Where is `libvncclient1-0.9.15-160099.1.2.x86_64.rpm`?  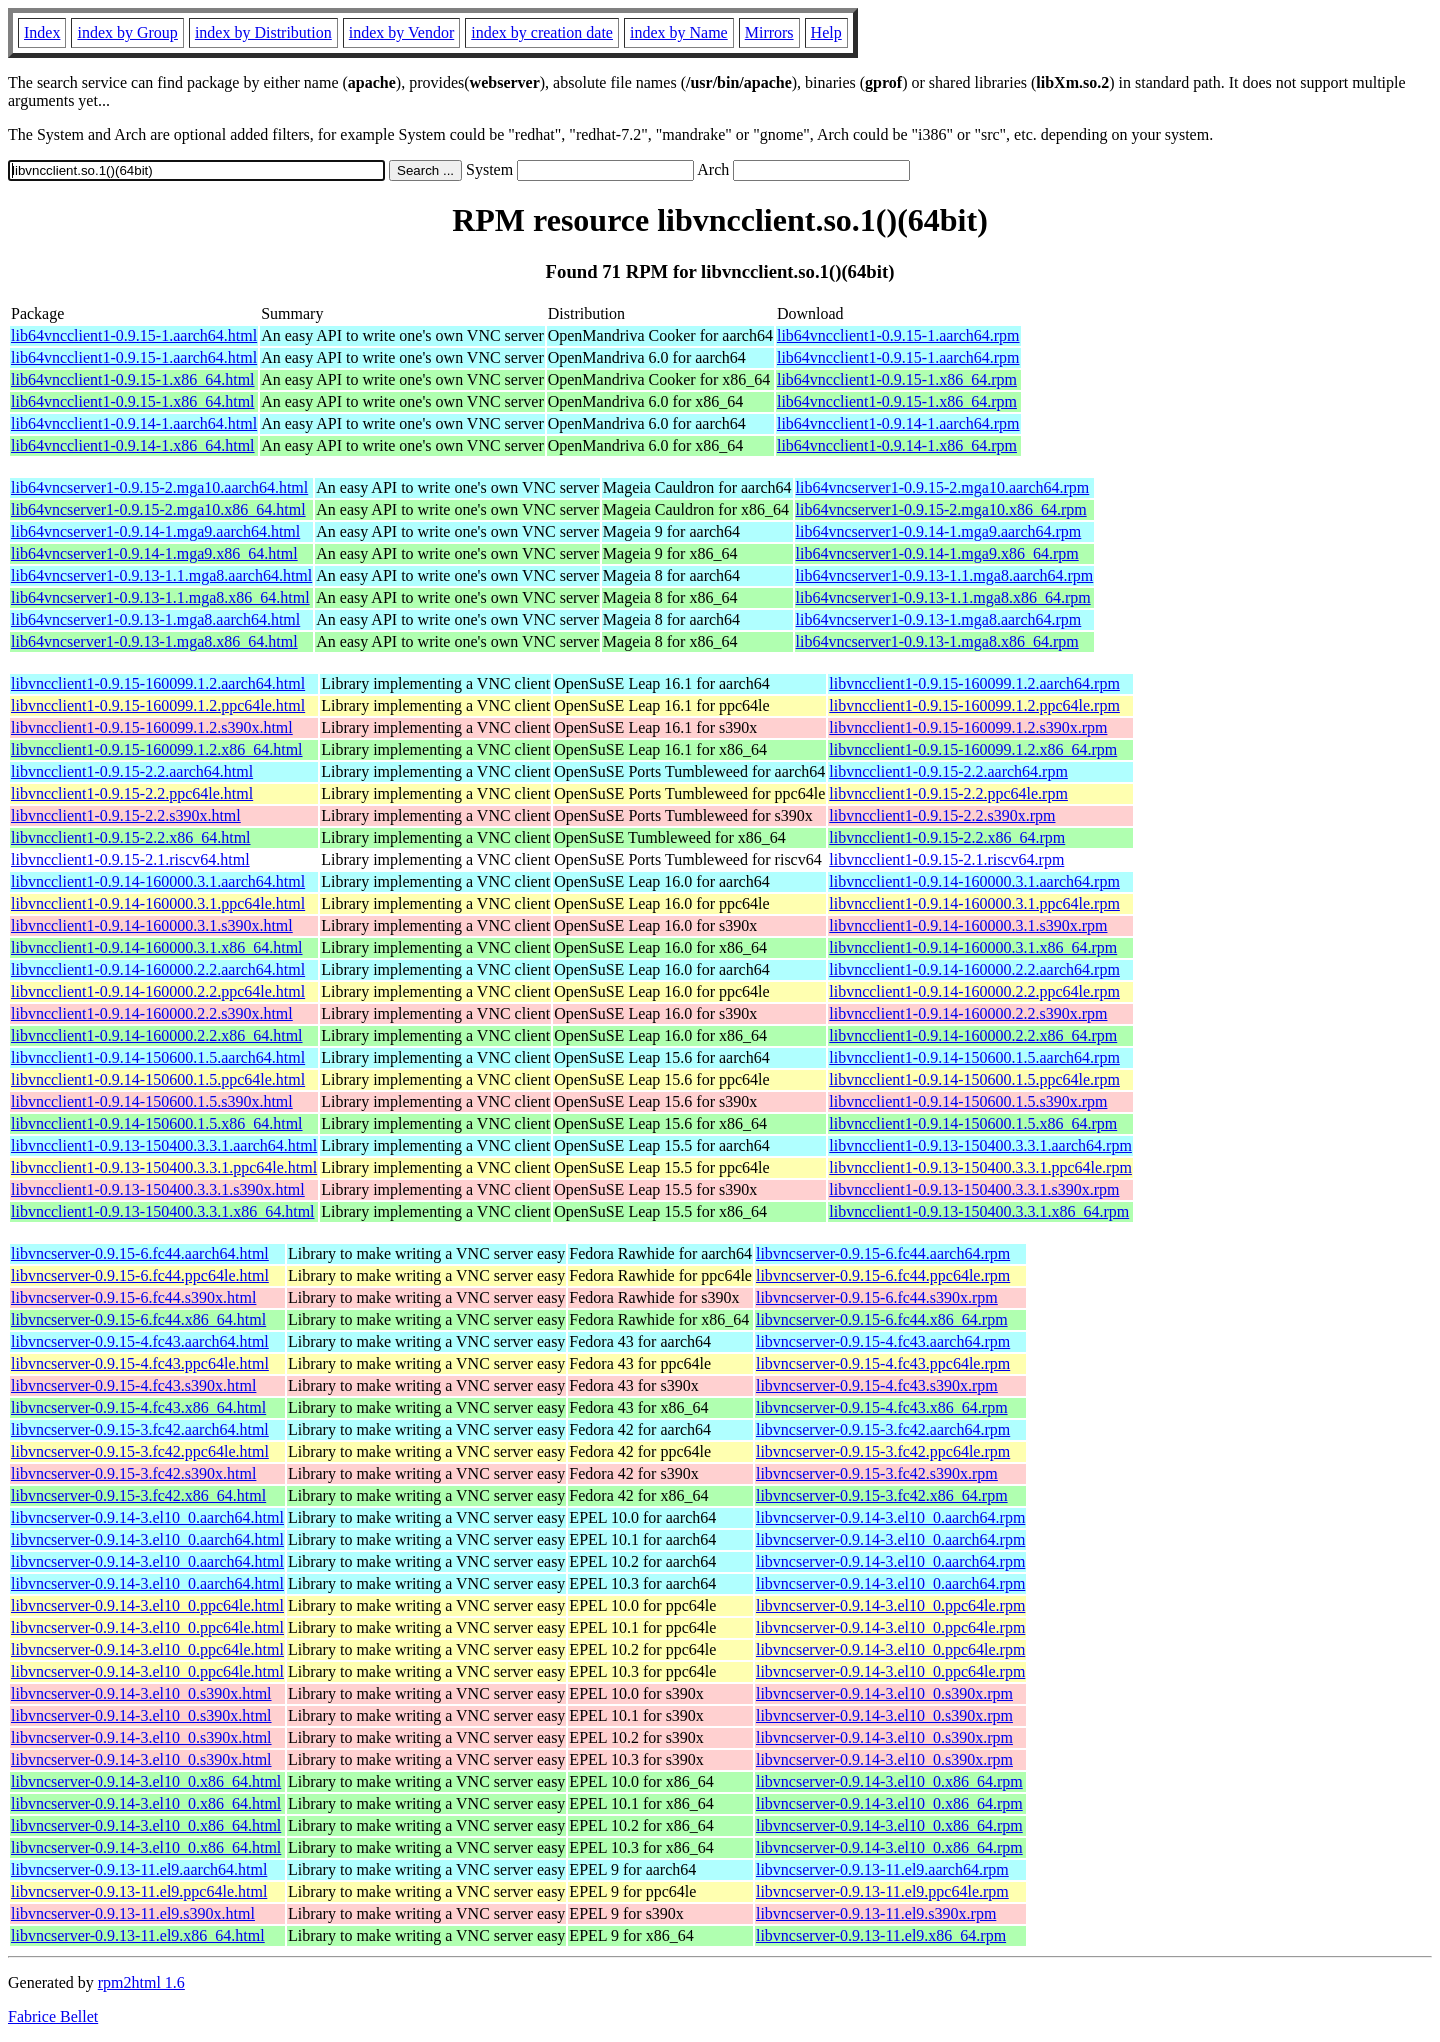 libvncclient1-0.9.15-160099.1.2.x86_64.rpm is located at coordinates (973, 749).